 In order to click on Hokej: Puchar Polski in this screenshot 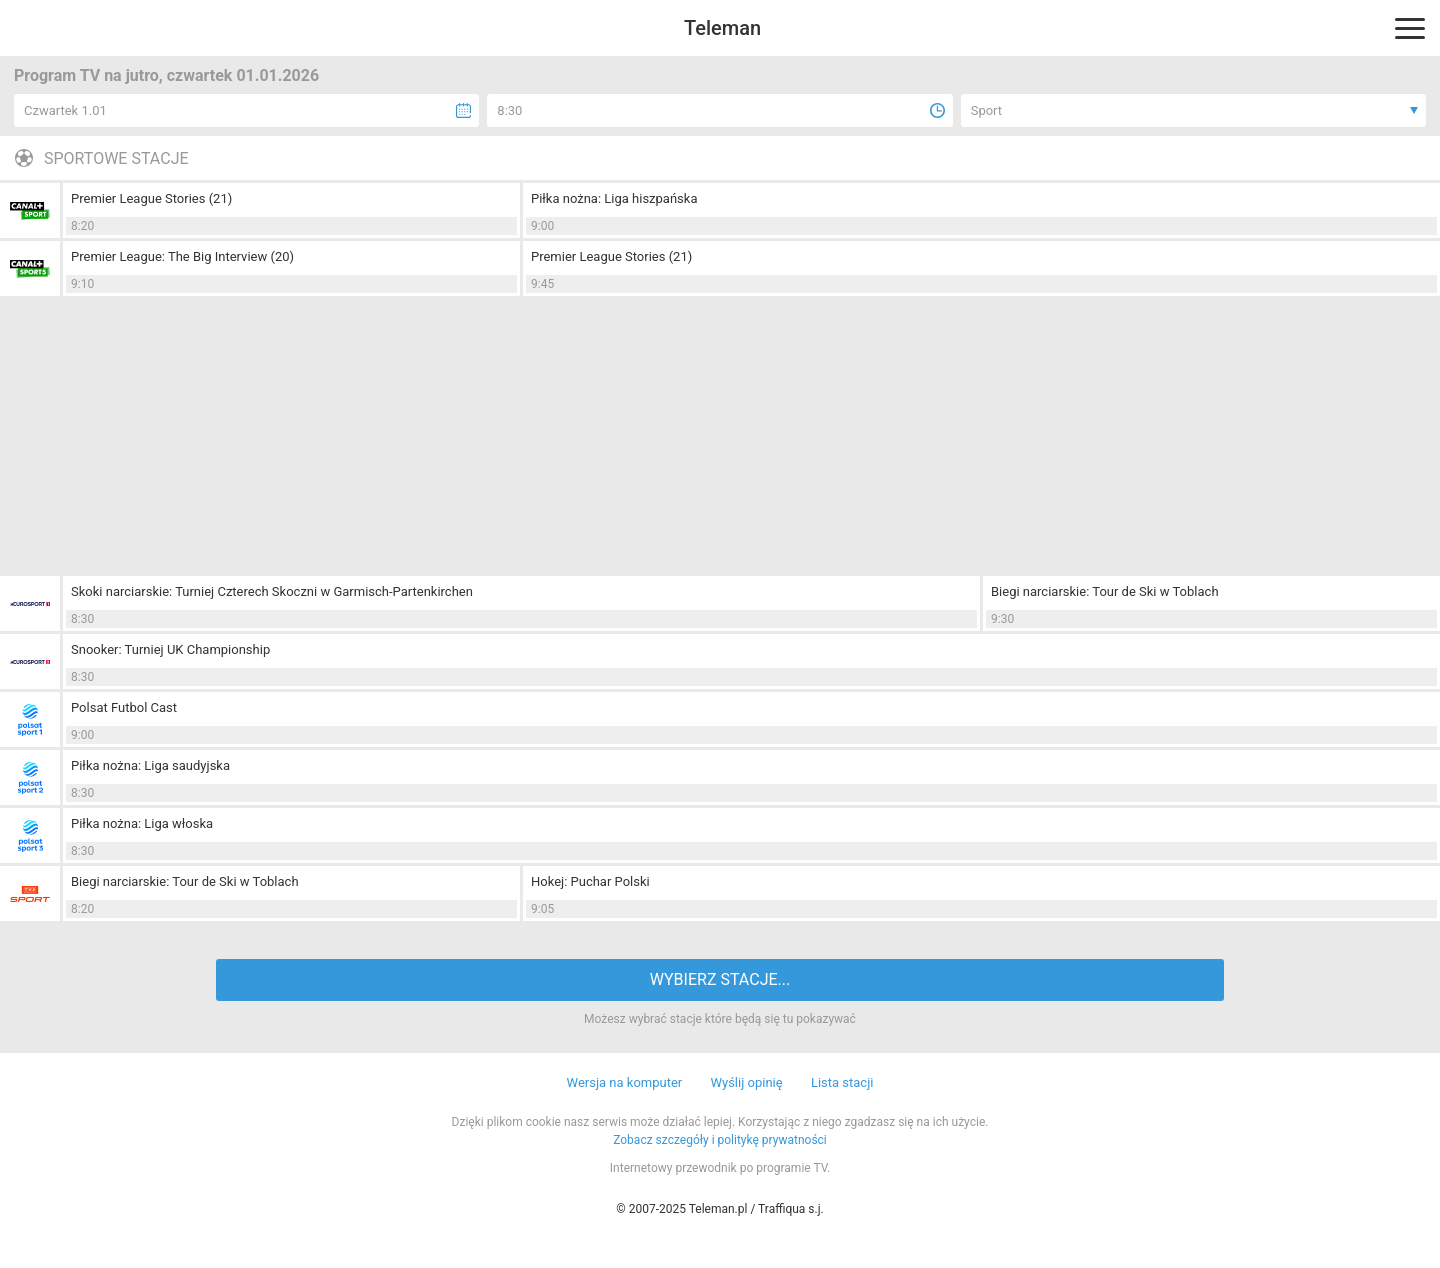, I will do `click(590, 881)`.